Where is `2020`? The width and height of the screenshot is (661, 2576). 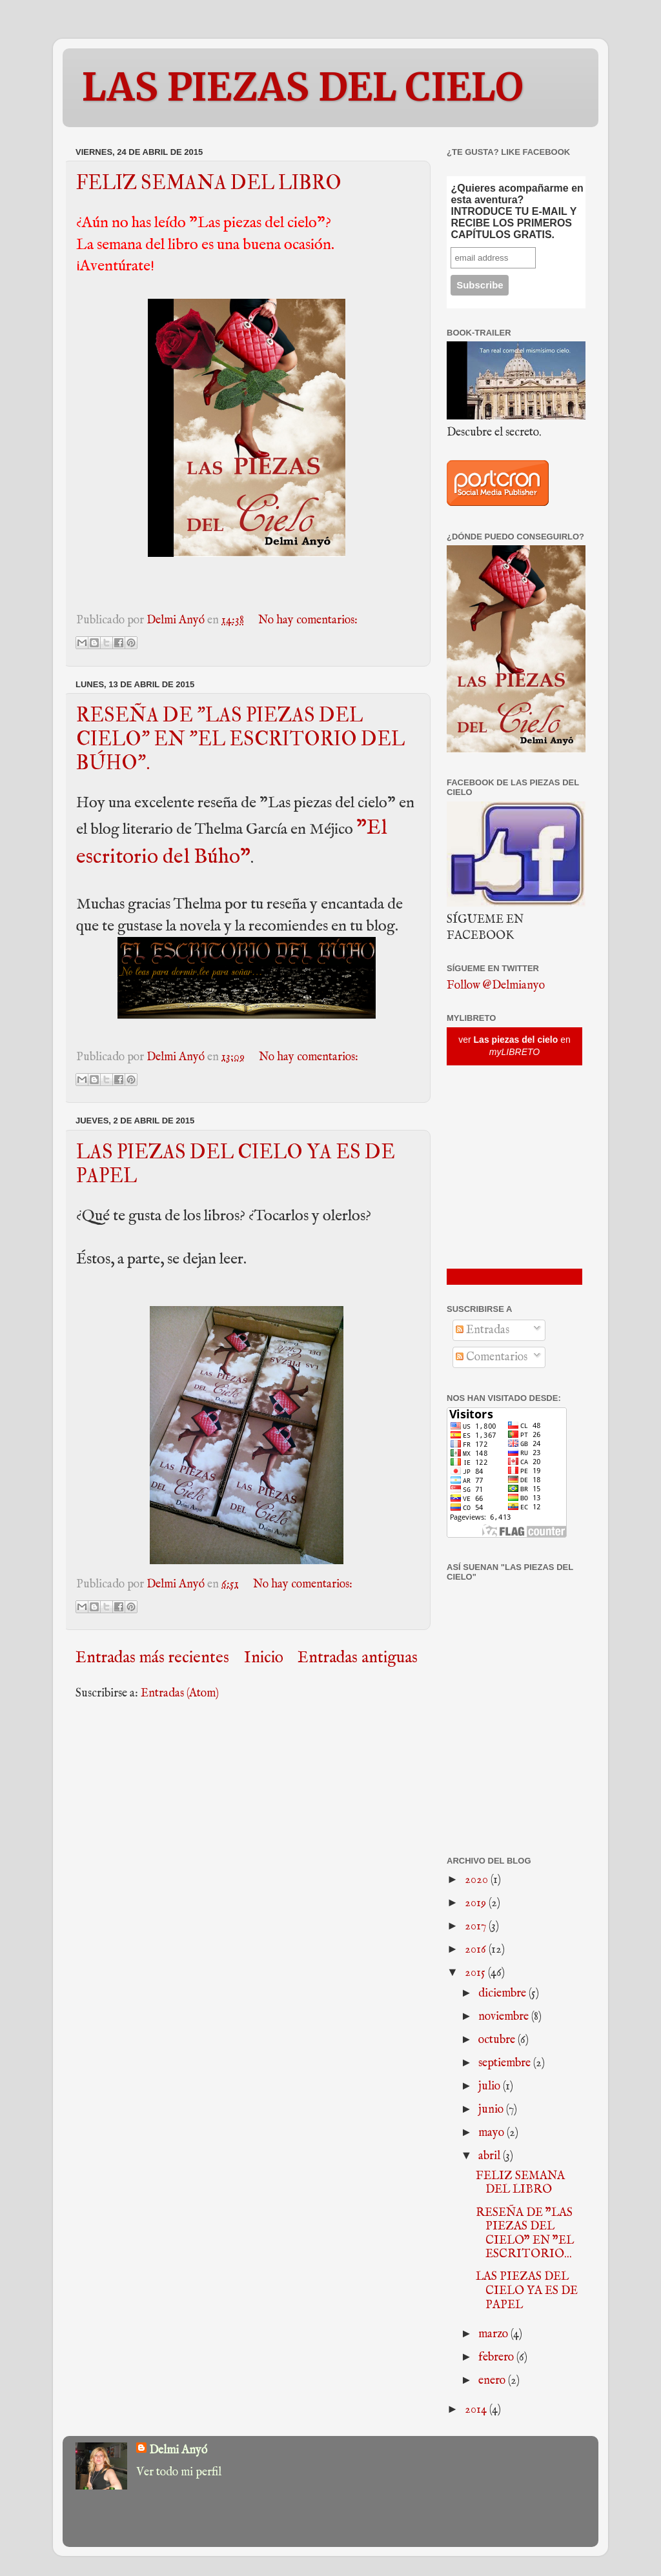
2020 is located at coordinates (478, 1880).